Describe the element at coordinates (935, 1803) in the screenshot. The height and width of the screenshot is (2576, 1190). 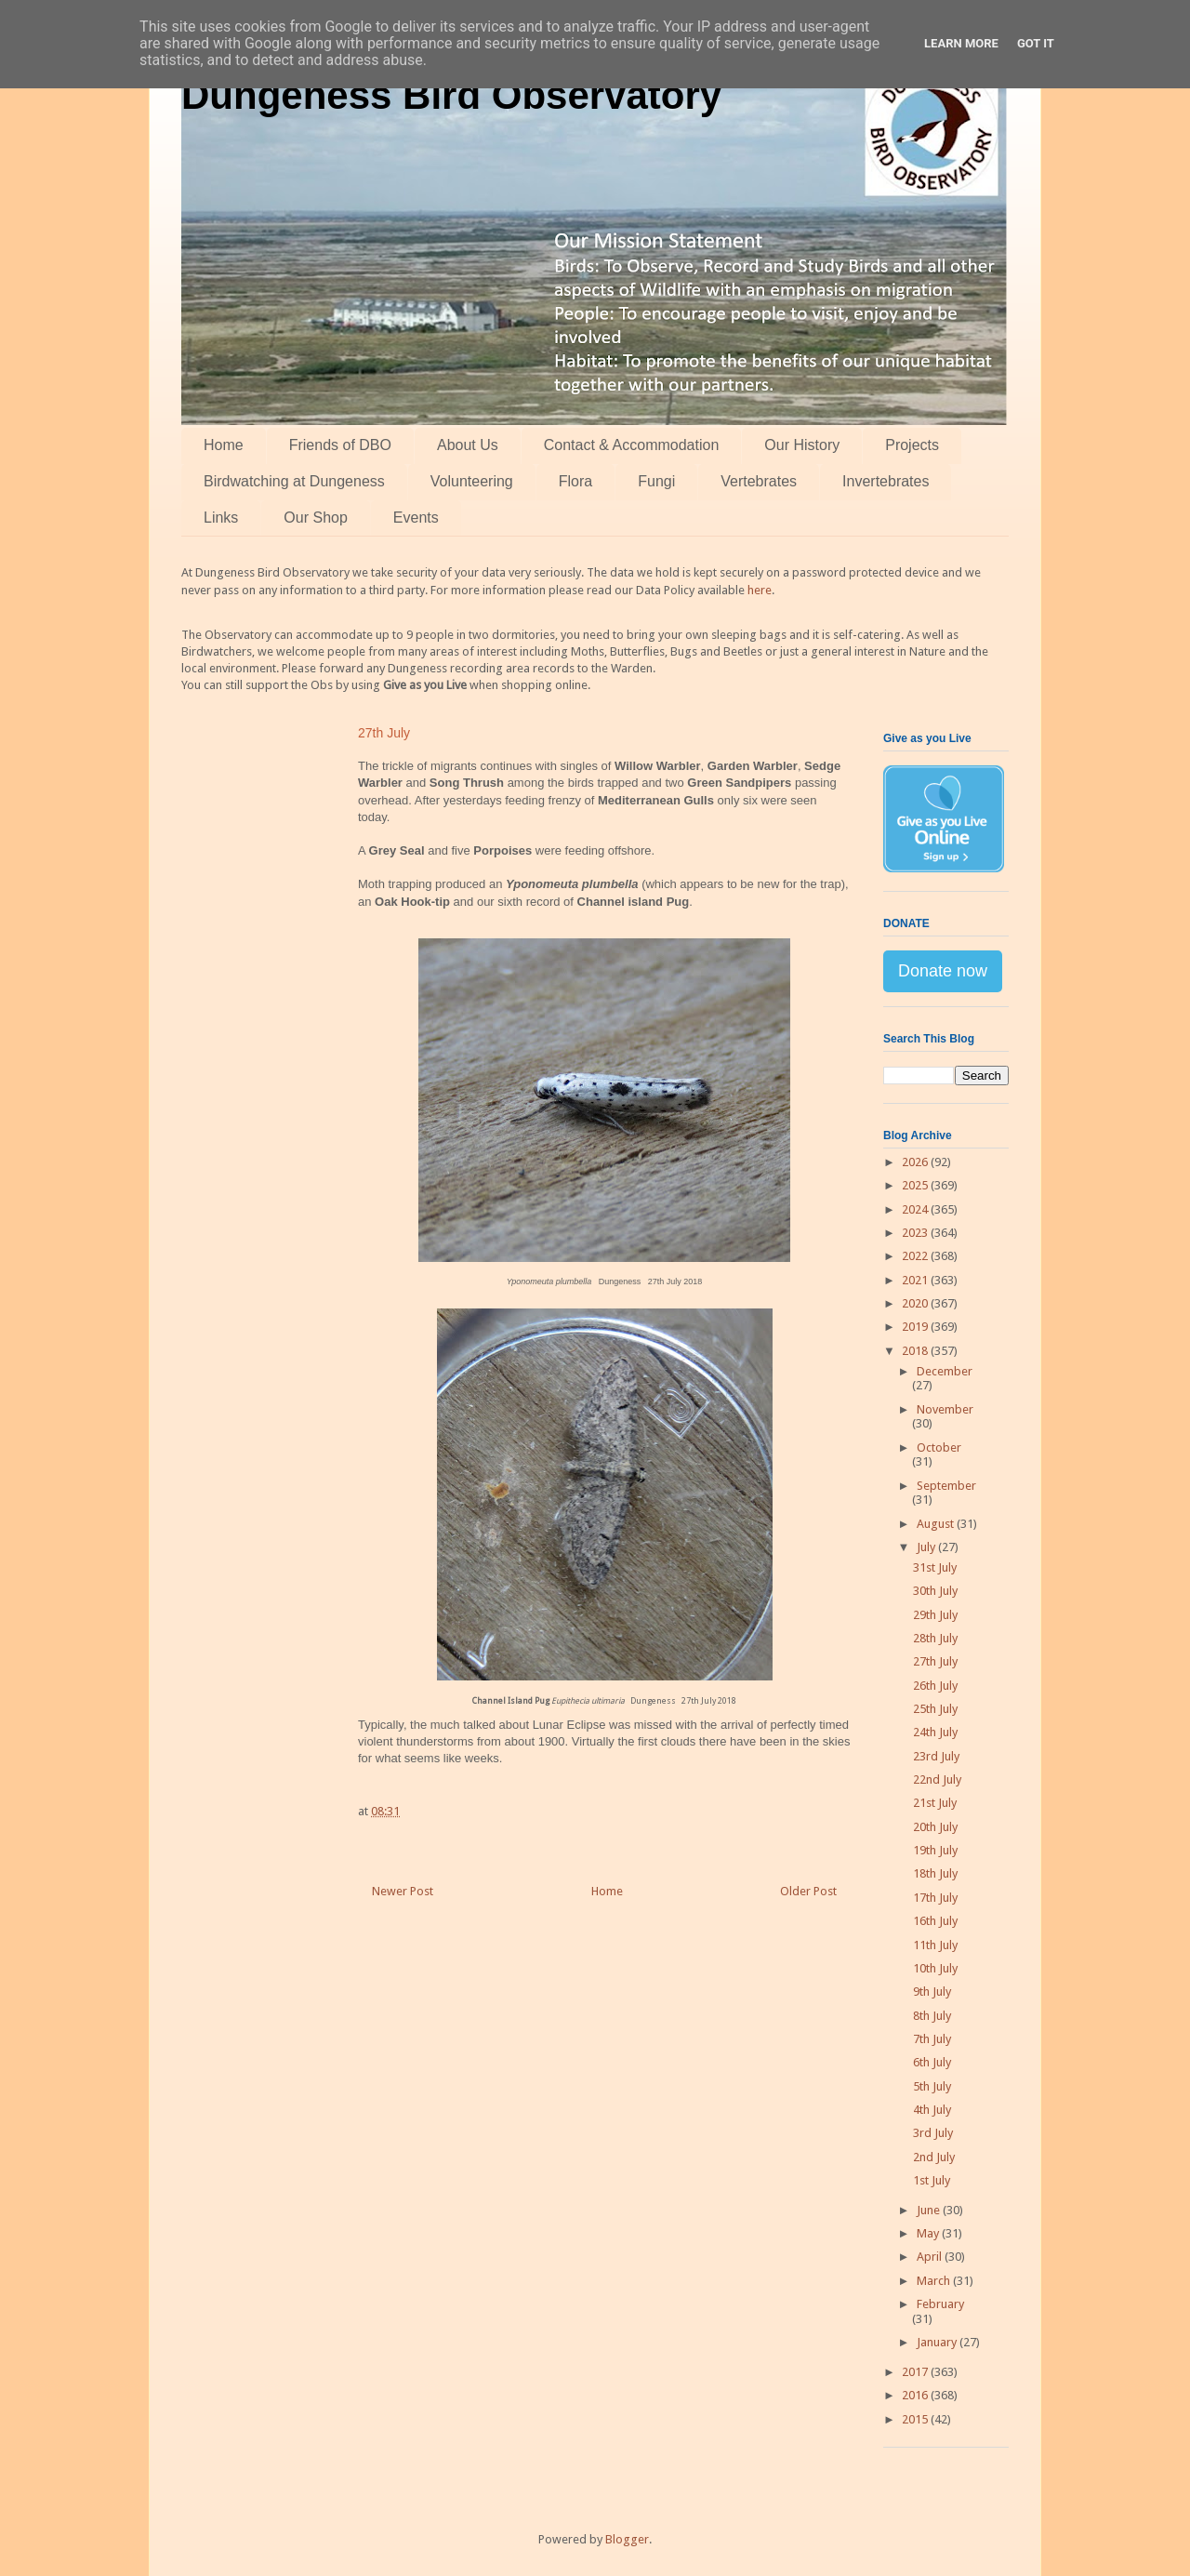
I see `21st July` at that location.